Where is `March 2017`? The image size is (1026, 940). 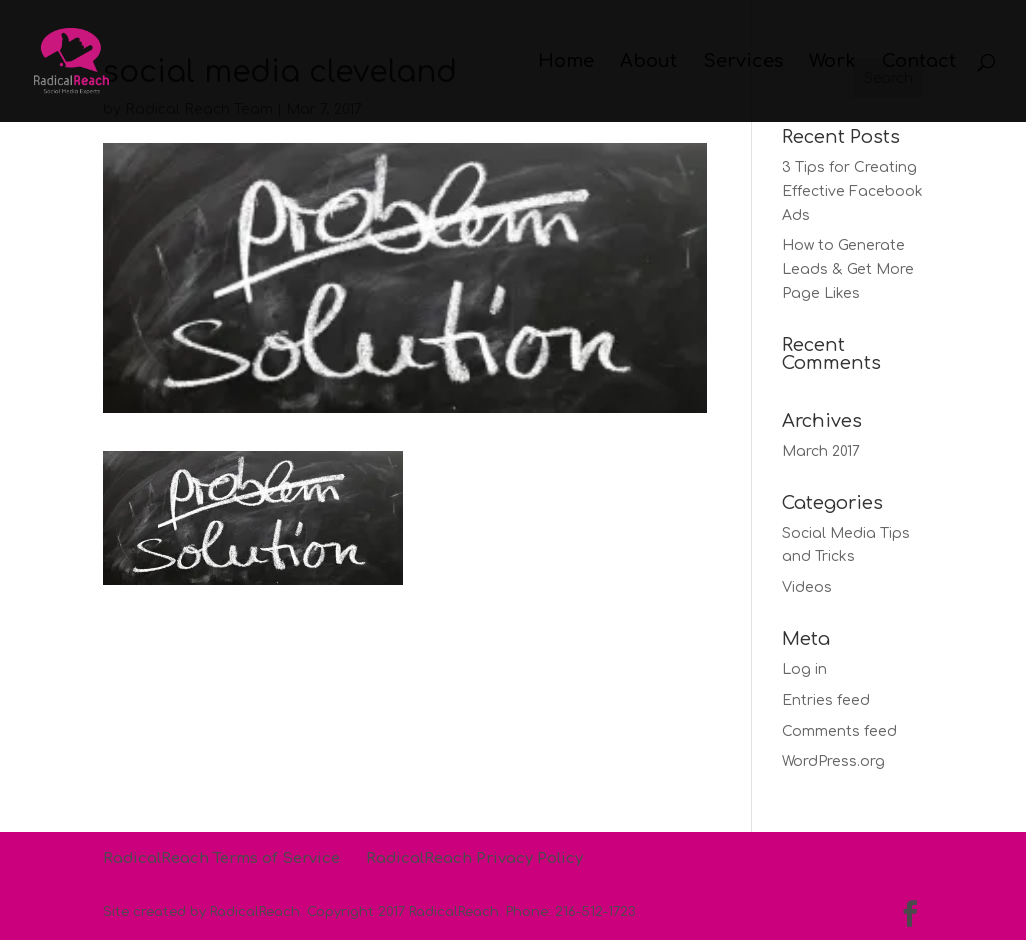 March 2017 is located at coordinates (821, 451).